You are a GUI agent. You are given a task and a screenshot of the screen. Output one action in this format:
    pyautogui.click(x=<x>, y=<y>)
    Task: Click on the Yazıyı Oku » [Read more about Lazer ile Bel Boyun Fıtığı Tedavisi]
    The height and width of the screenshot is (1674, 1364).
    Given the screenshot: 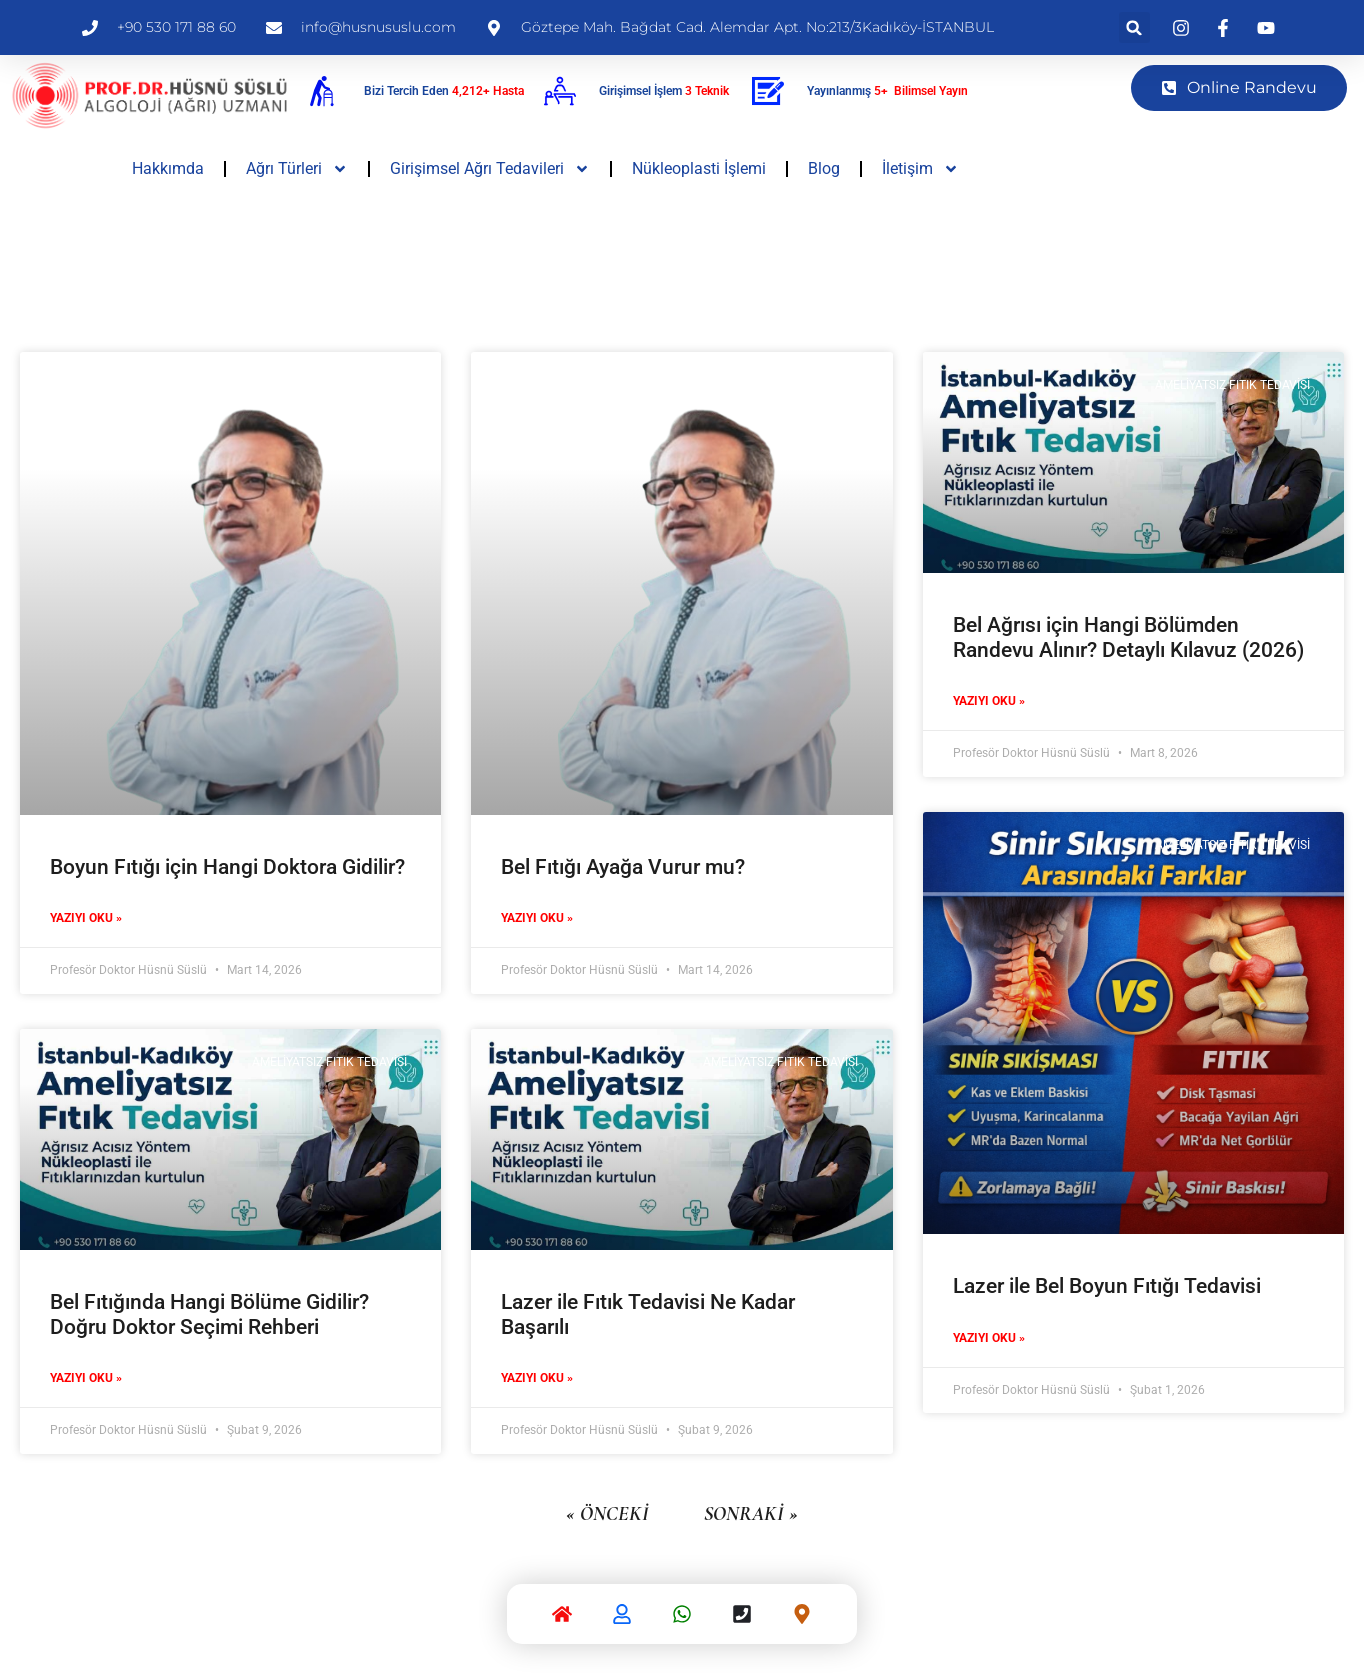 What is the action you would take?
    pyautogui.click(x=989, y=1338)
    